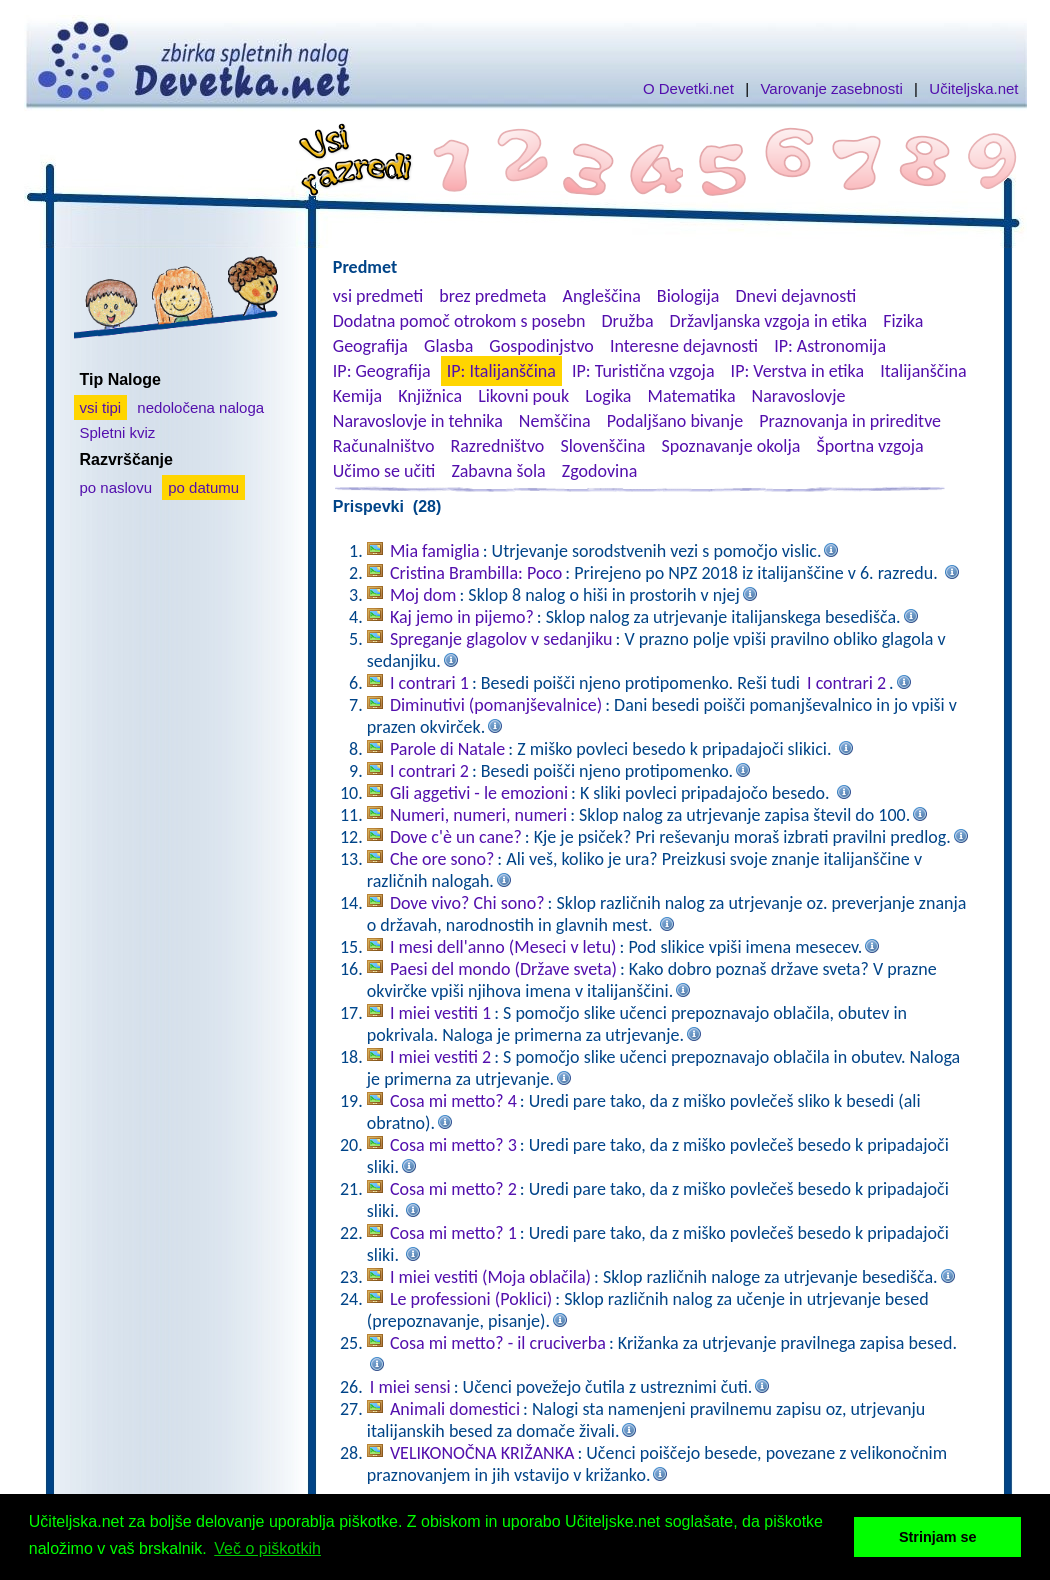 The image size is (1050, 1580). I want to click on Naravoslovje in tehnika, so click(418, 421).